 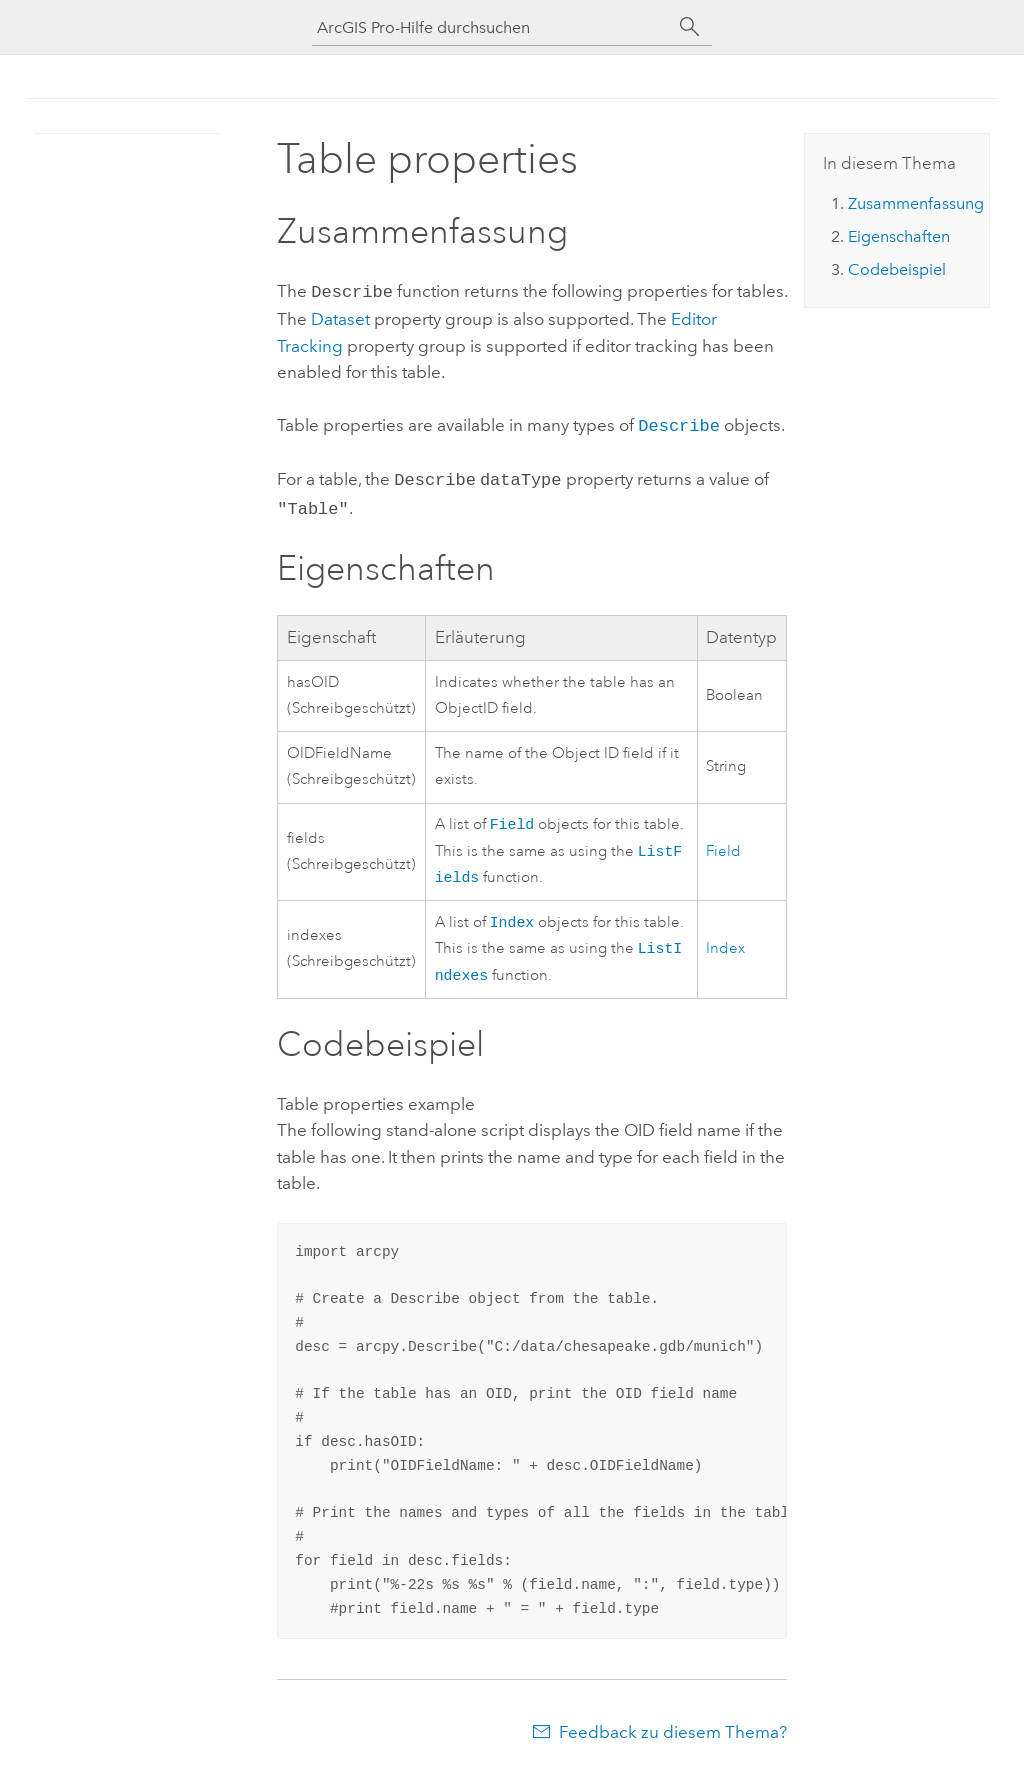 I want to click on Dataset, so click(x=340, y=317).